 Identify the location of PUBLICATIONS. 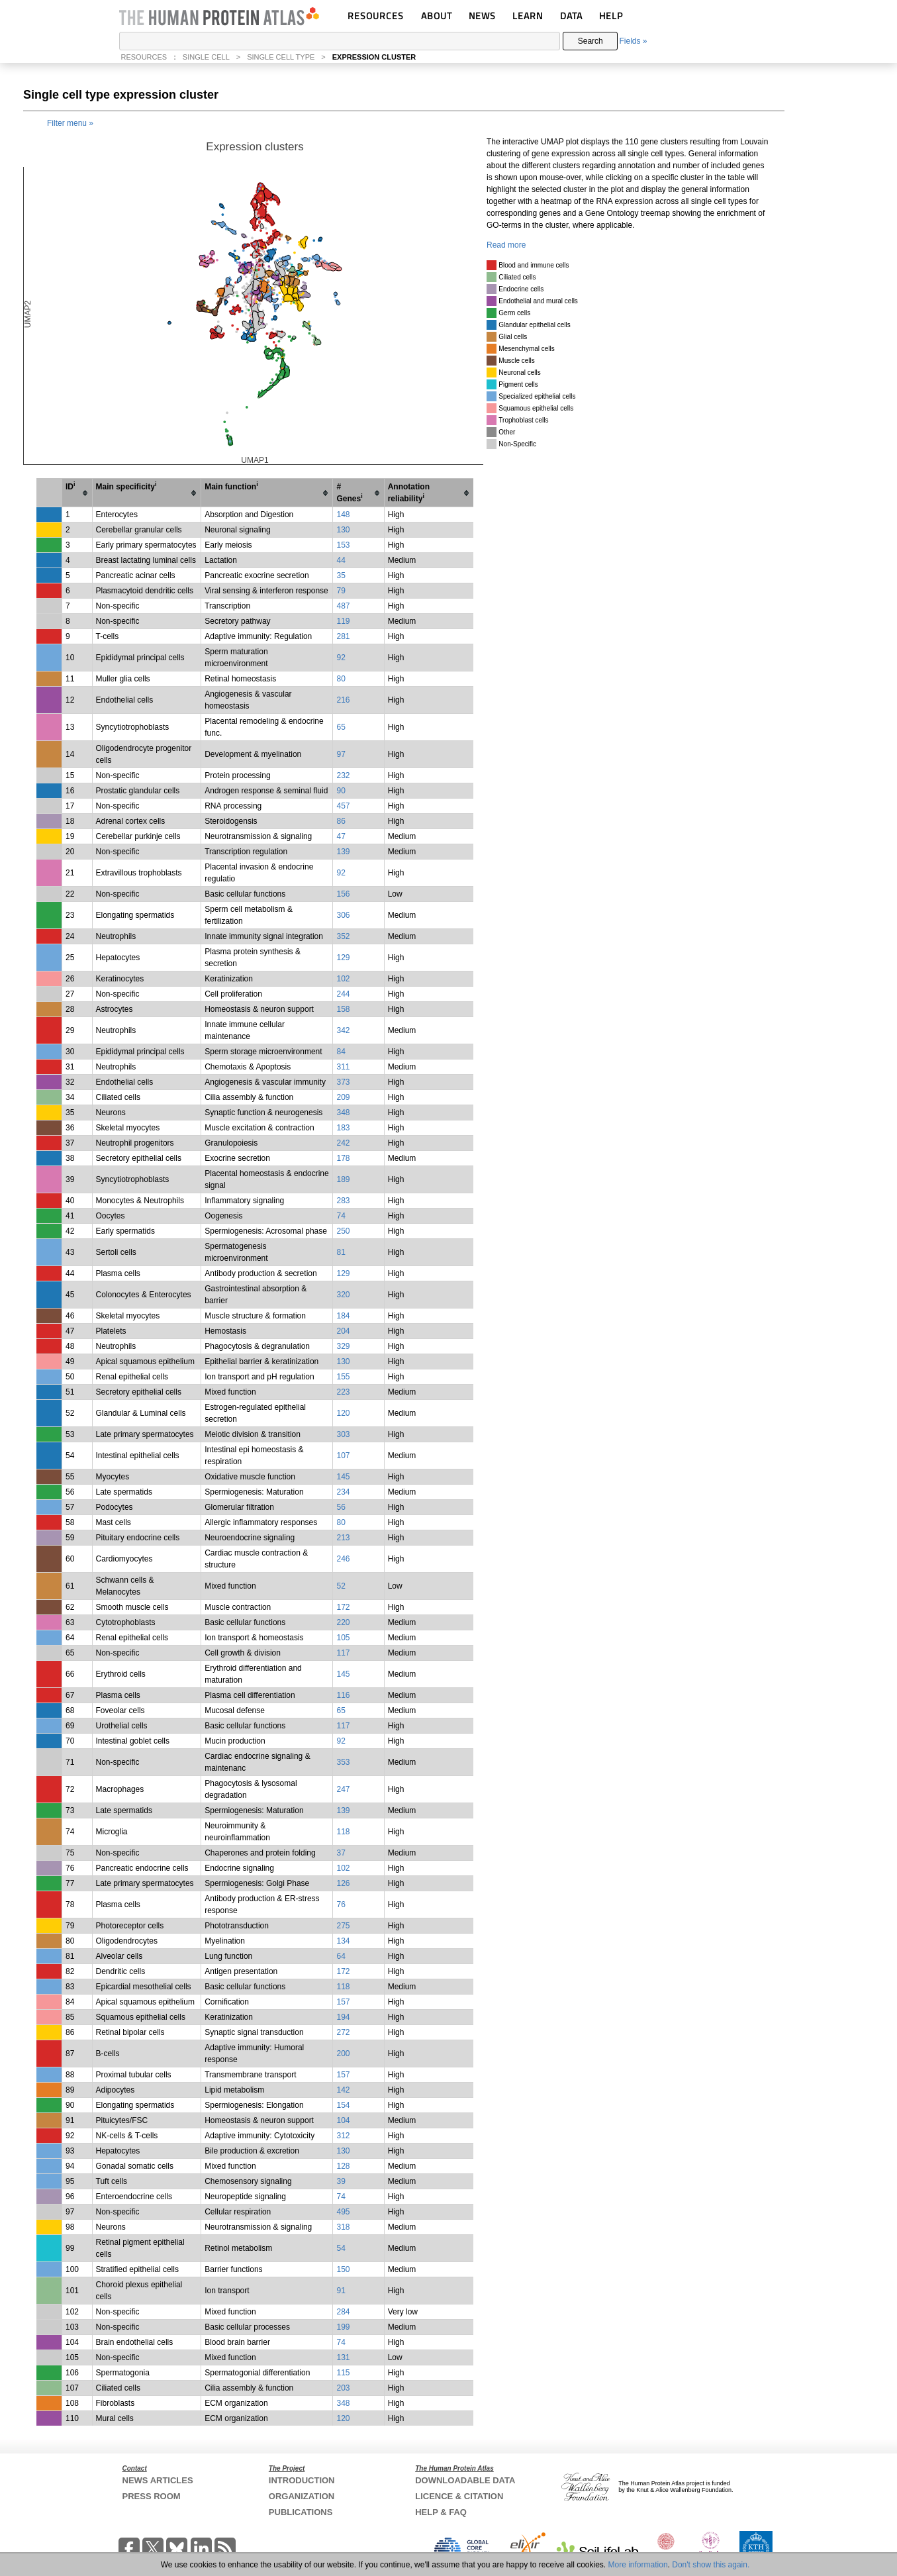
(301, 2512).